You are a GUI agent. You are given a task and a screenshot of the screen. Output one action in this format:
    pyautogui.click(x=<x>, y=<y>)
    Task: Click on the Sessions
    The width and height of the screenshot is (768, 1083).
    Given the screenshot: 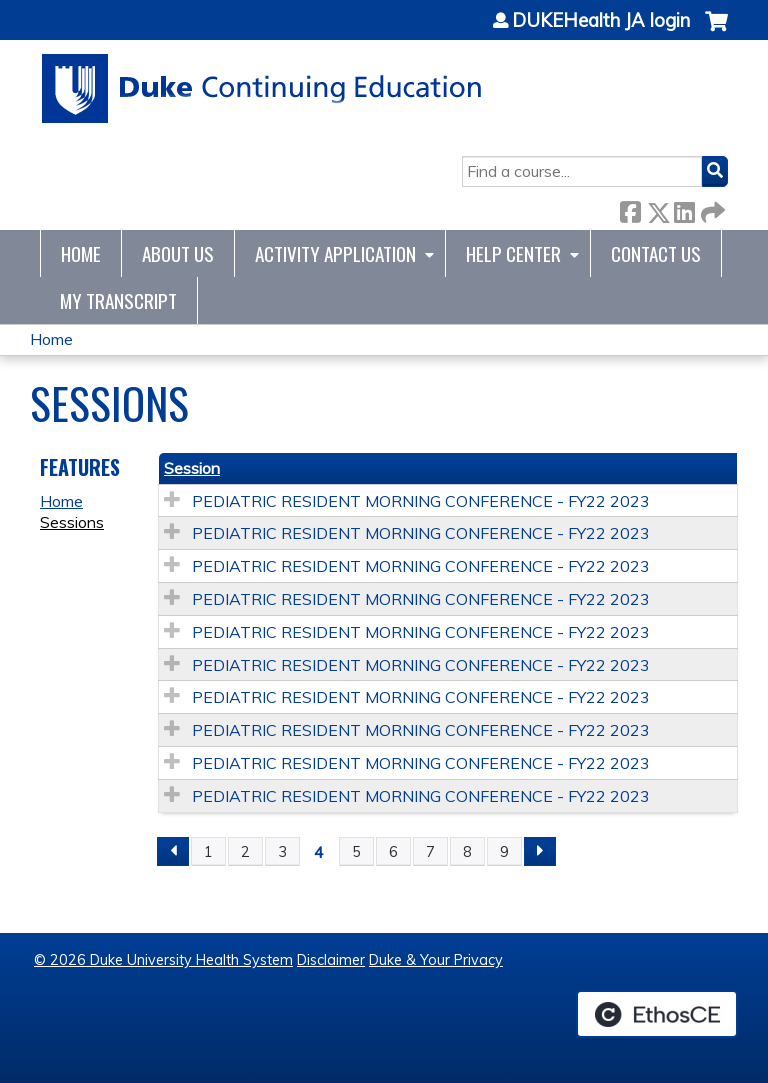 What is the action you would take?
    pyautogui.click(x=72, y=522)
    